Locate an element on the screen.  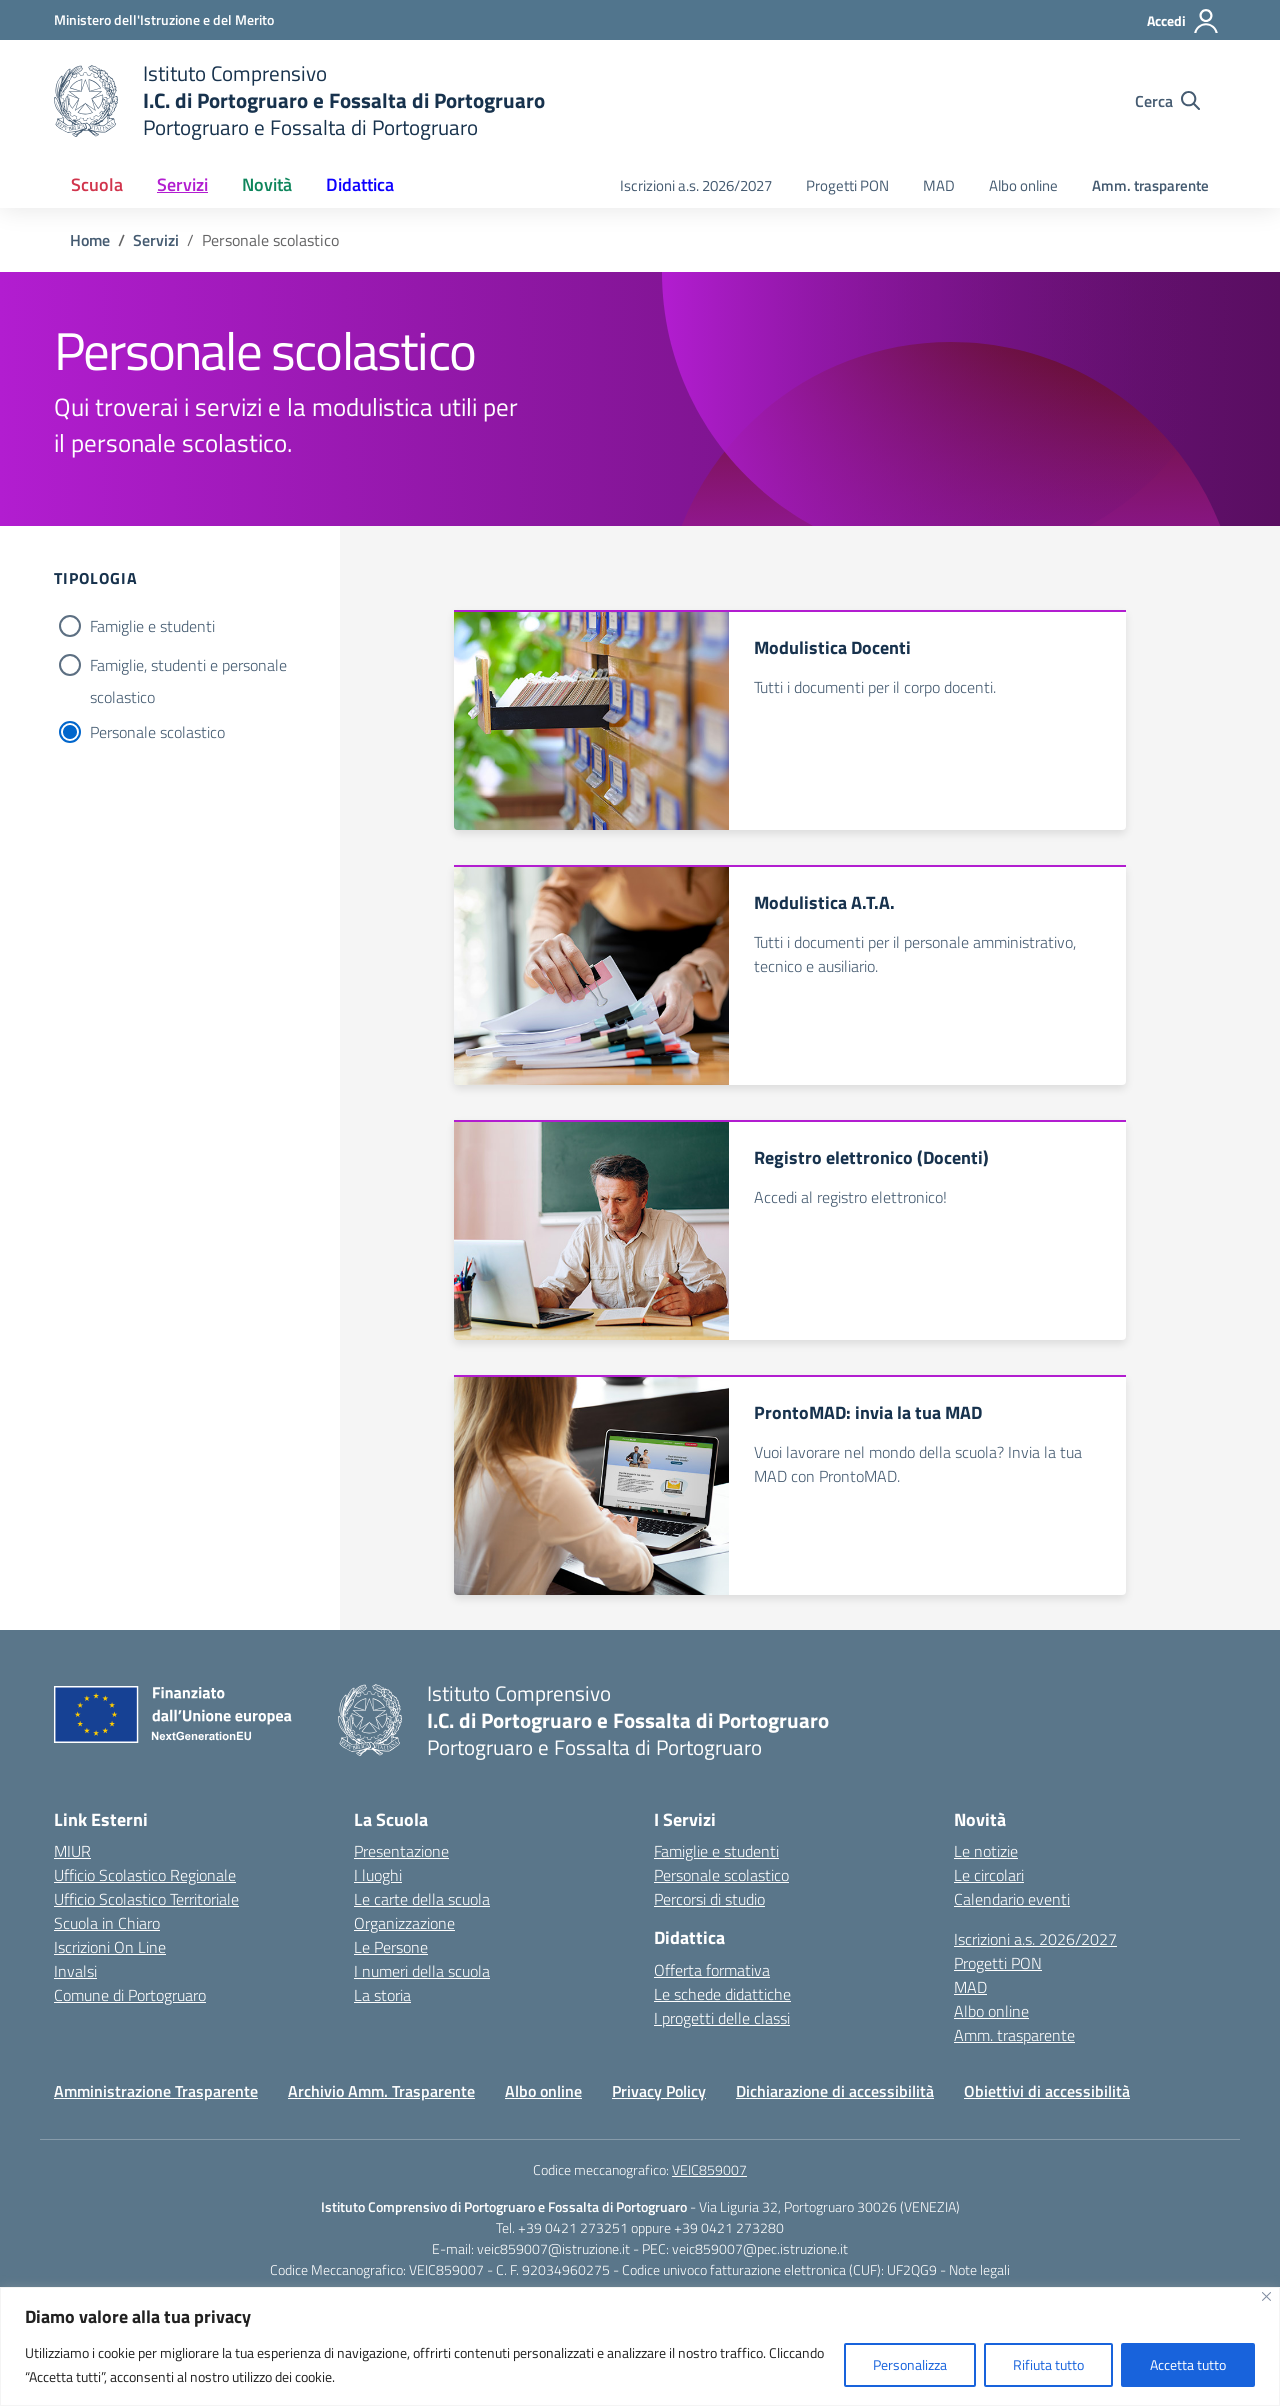
Le Persone is located at coordinates (391, 1947).